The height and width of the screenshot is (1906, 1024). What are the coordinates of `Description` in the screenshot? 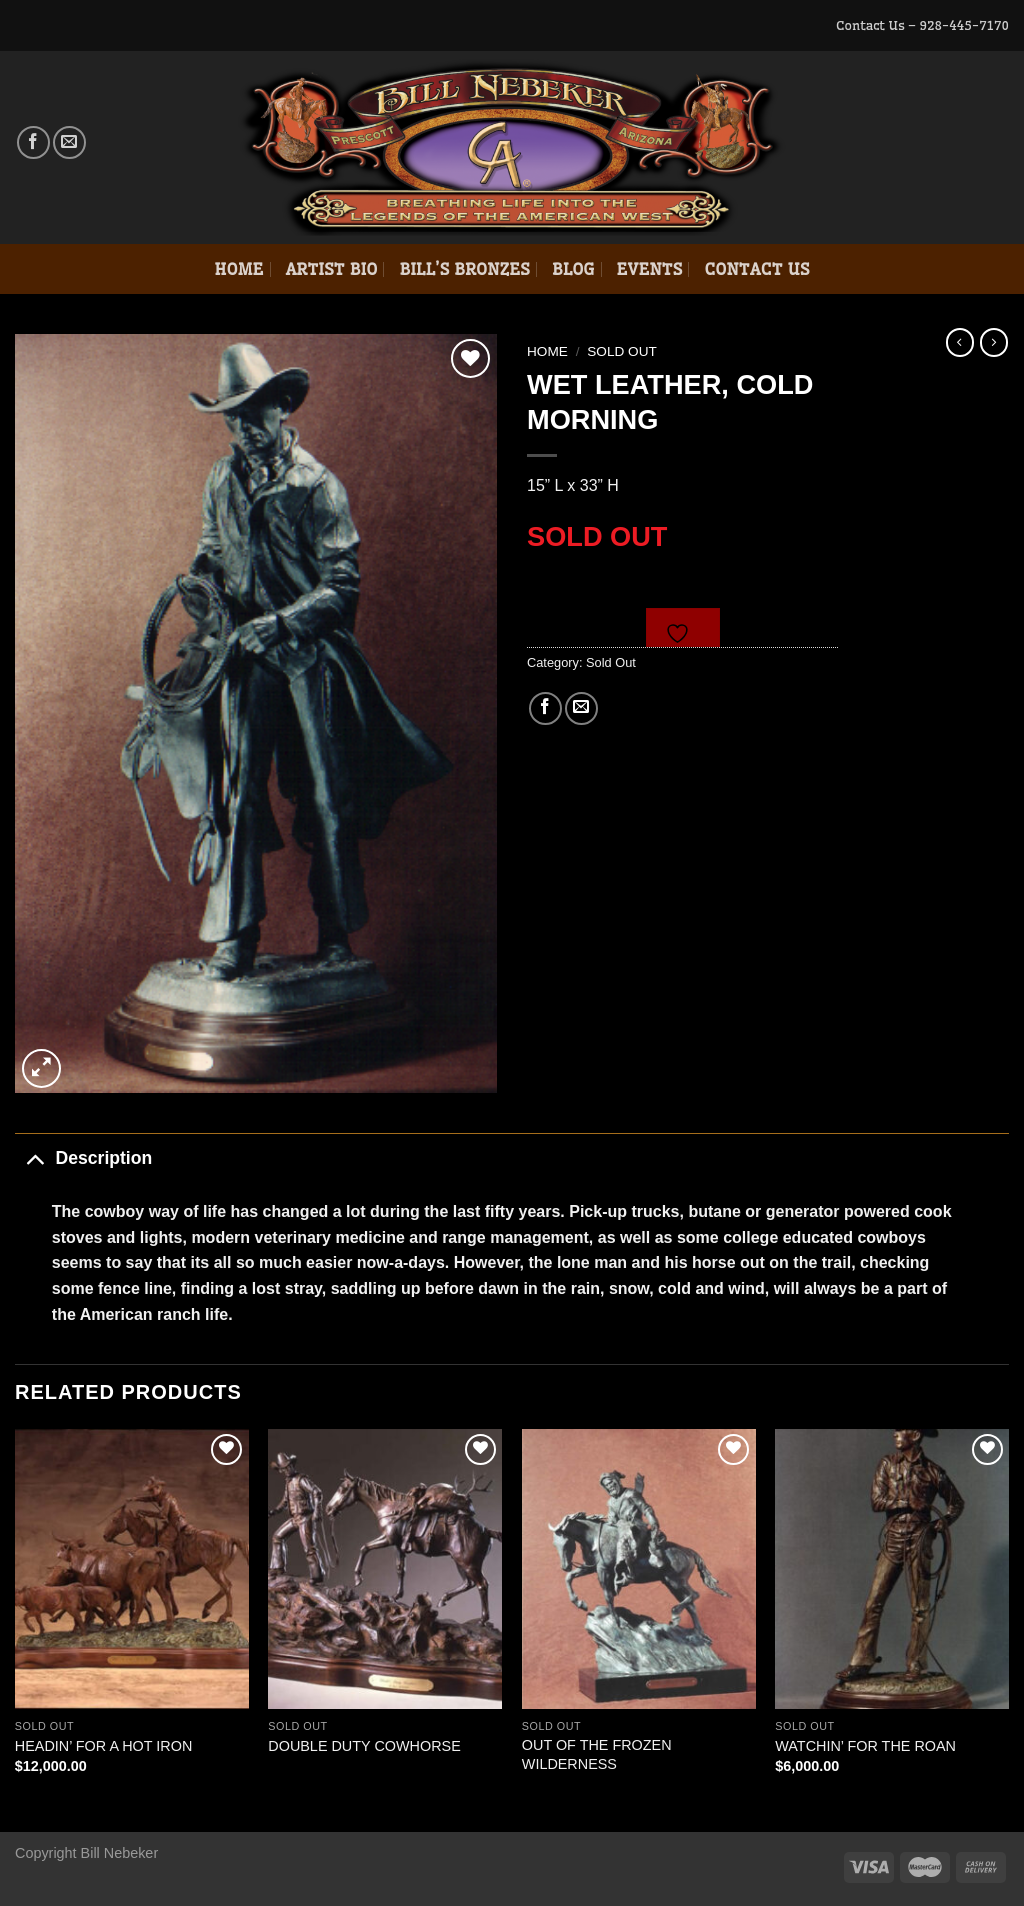 It's located at (83, 1157).